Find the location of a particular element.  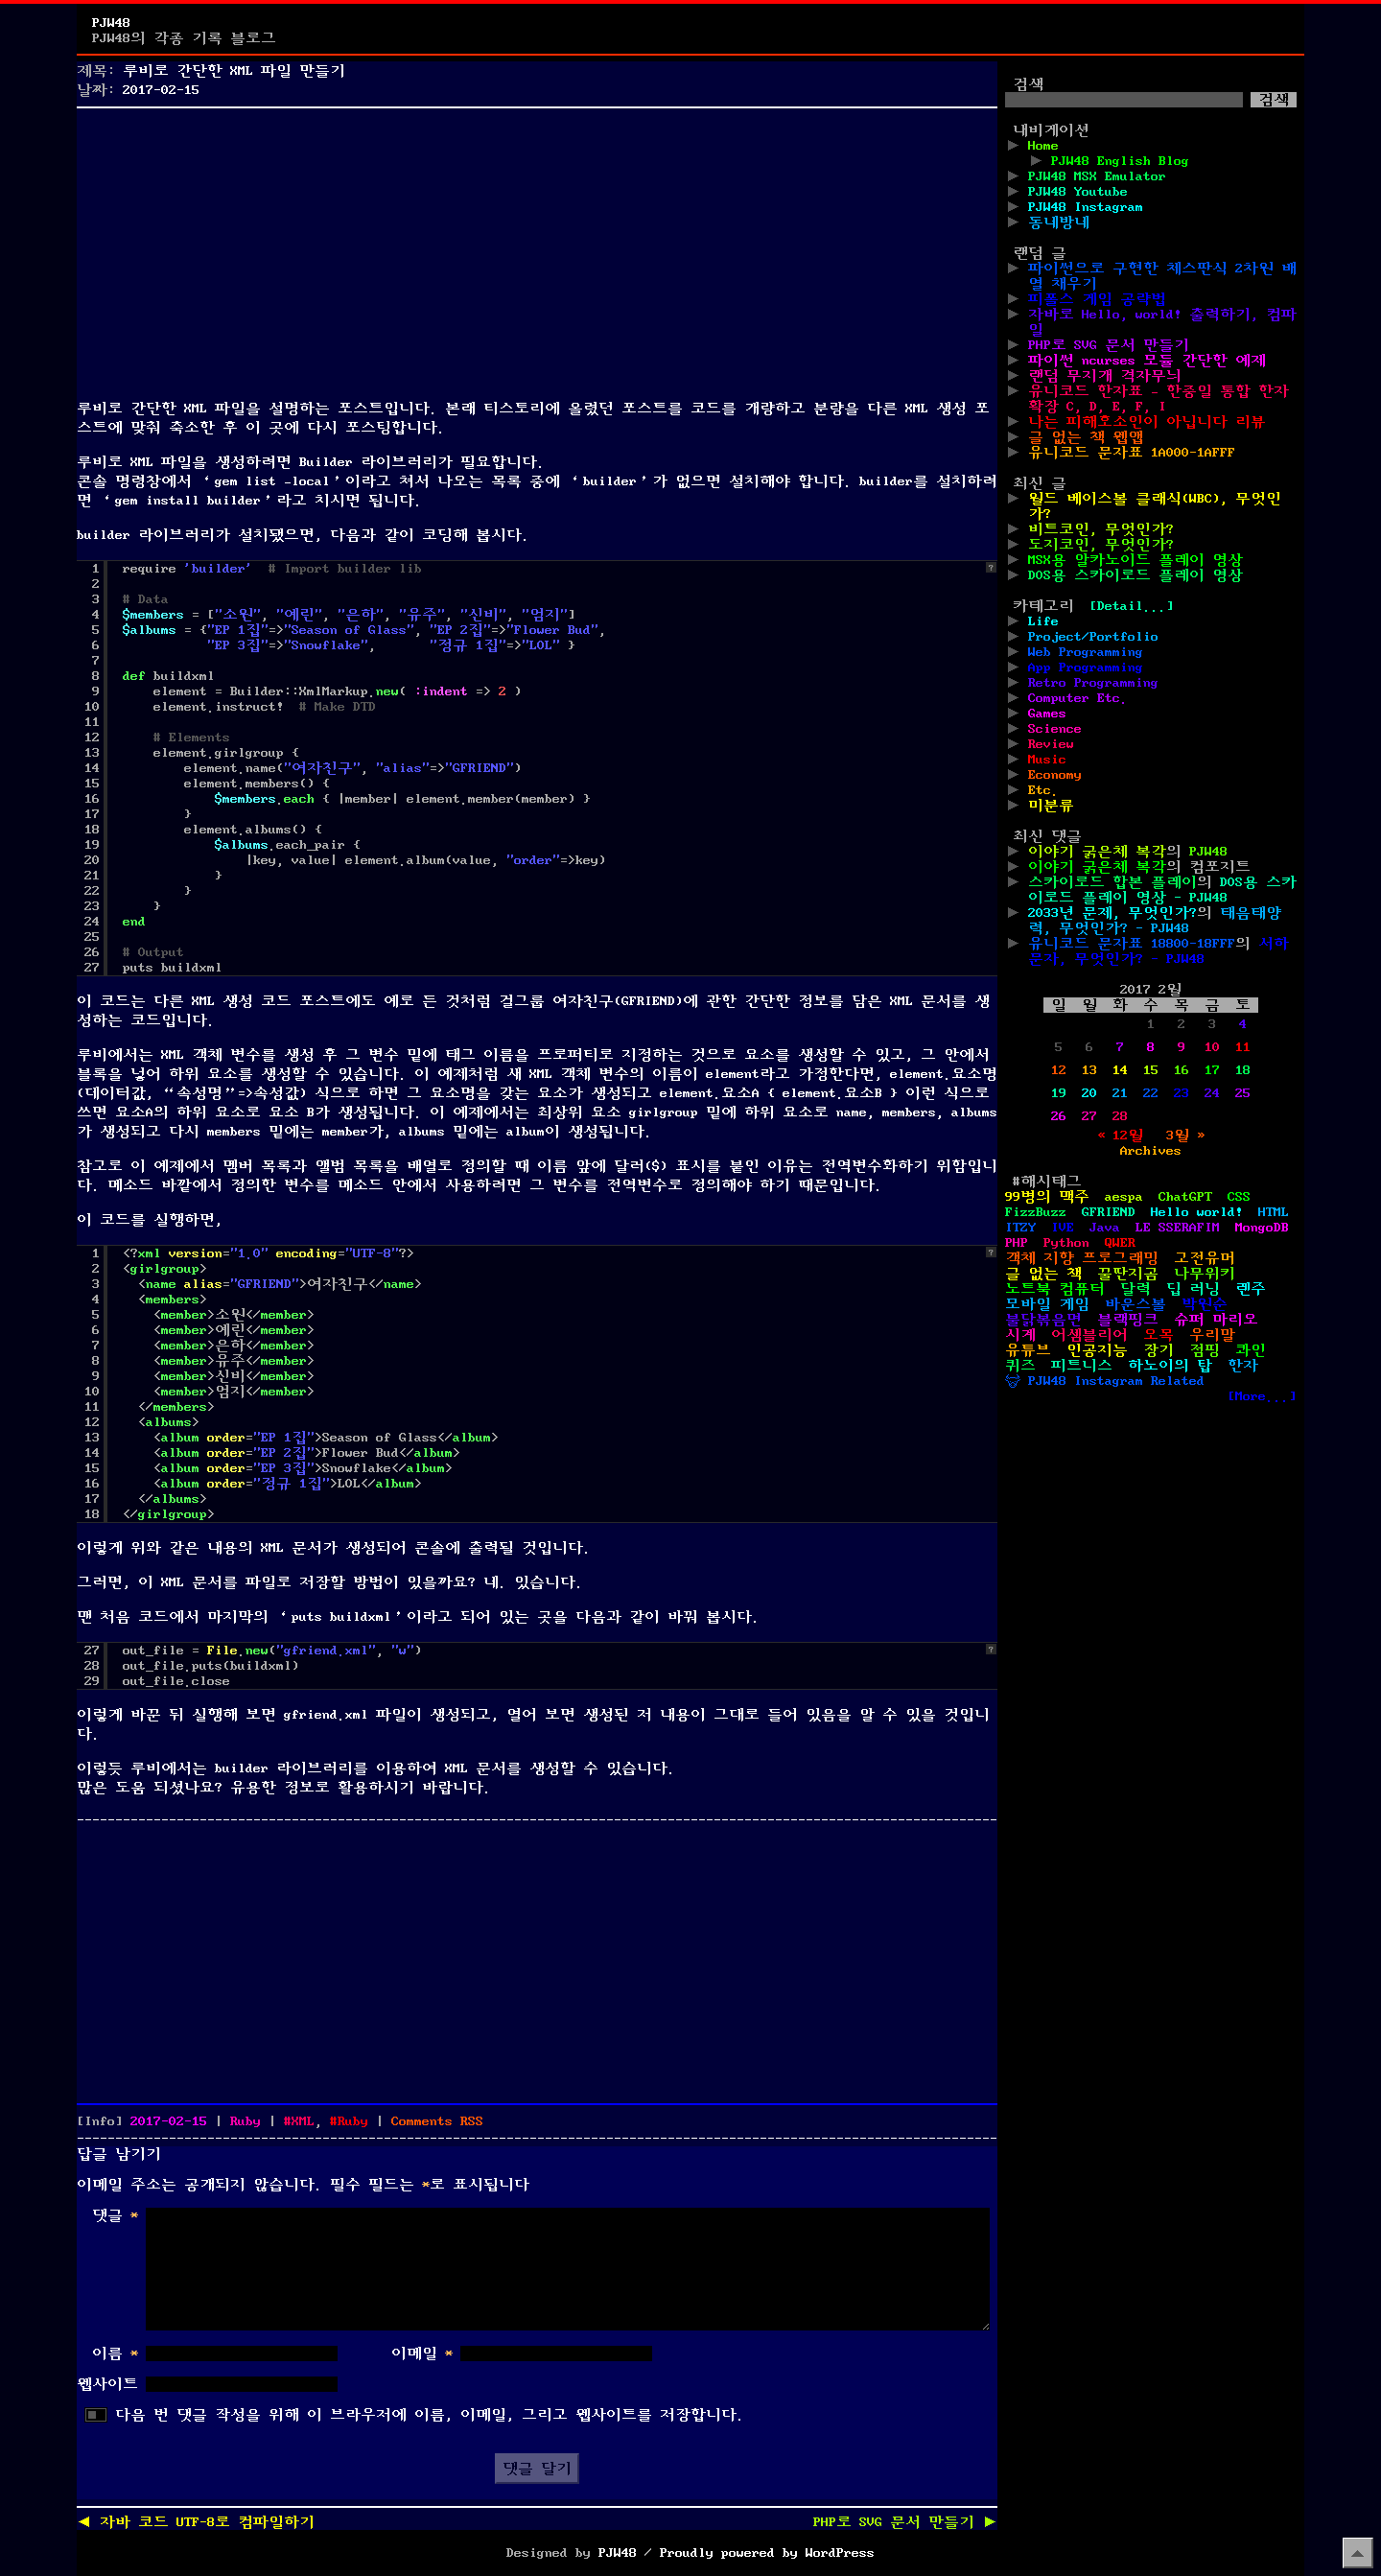

꿀딴지곰 [꿀딴지곰 (2개 항목)] is located at coordinates (1128, 1273).